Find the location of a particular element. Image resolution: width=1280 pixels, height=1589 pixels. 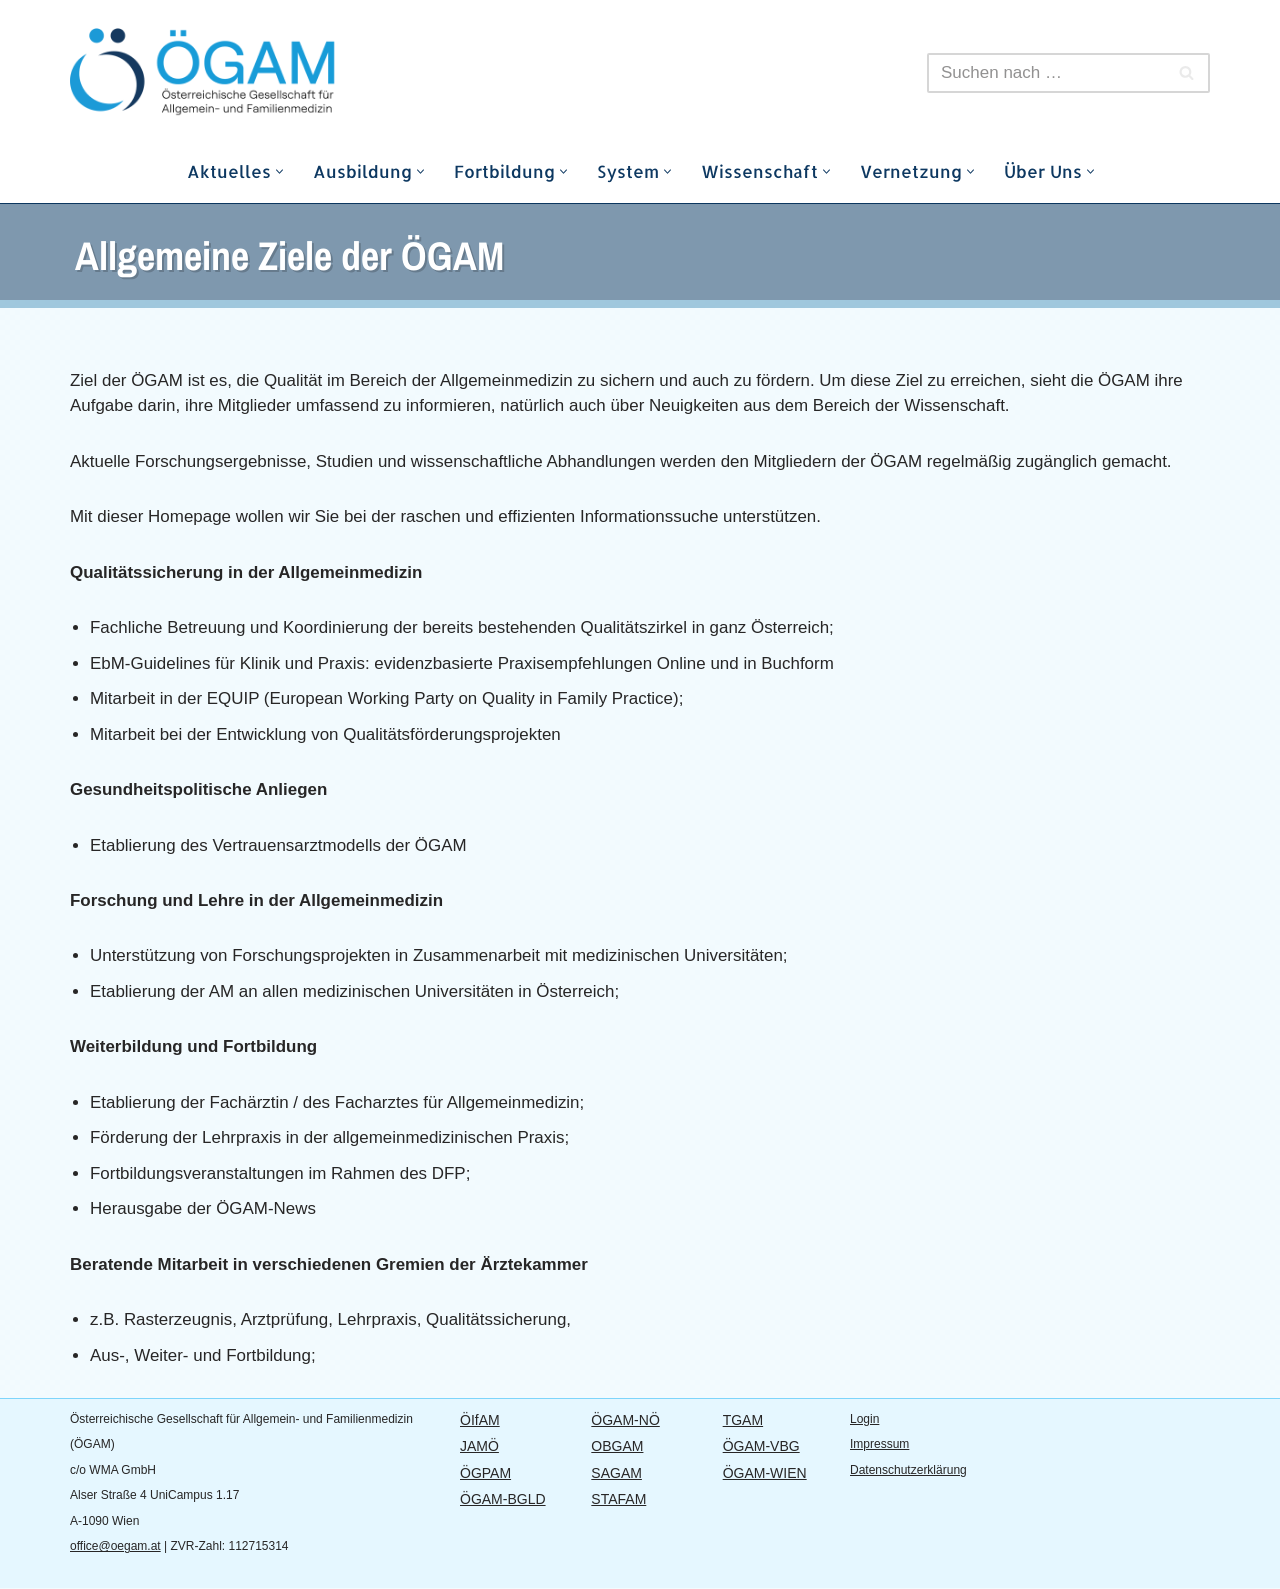

SAGAM is located at coordinates (616, 1474).